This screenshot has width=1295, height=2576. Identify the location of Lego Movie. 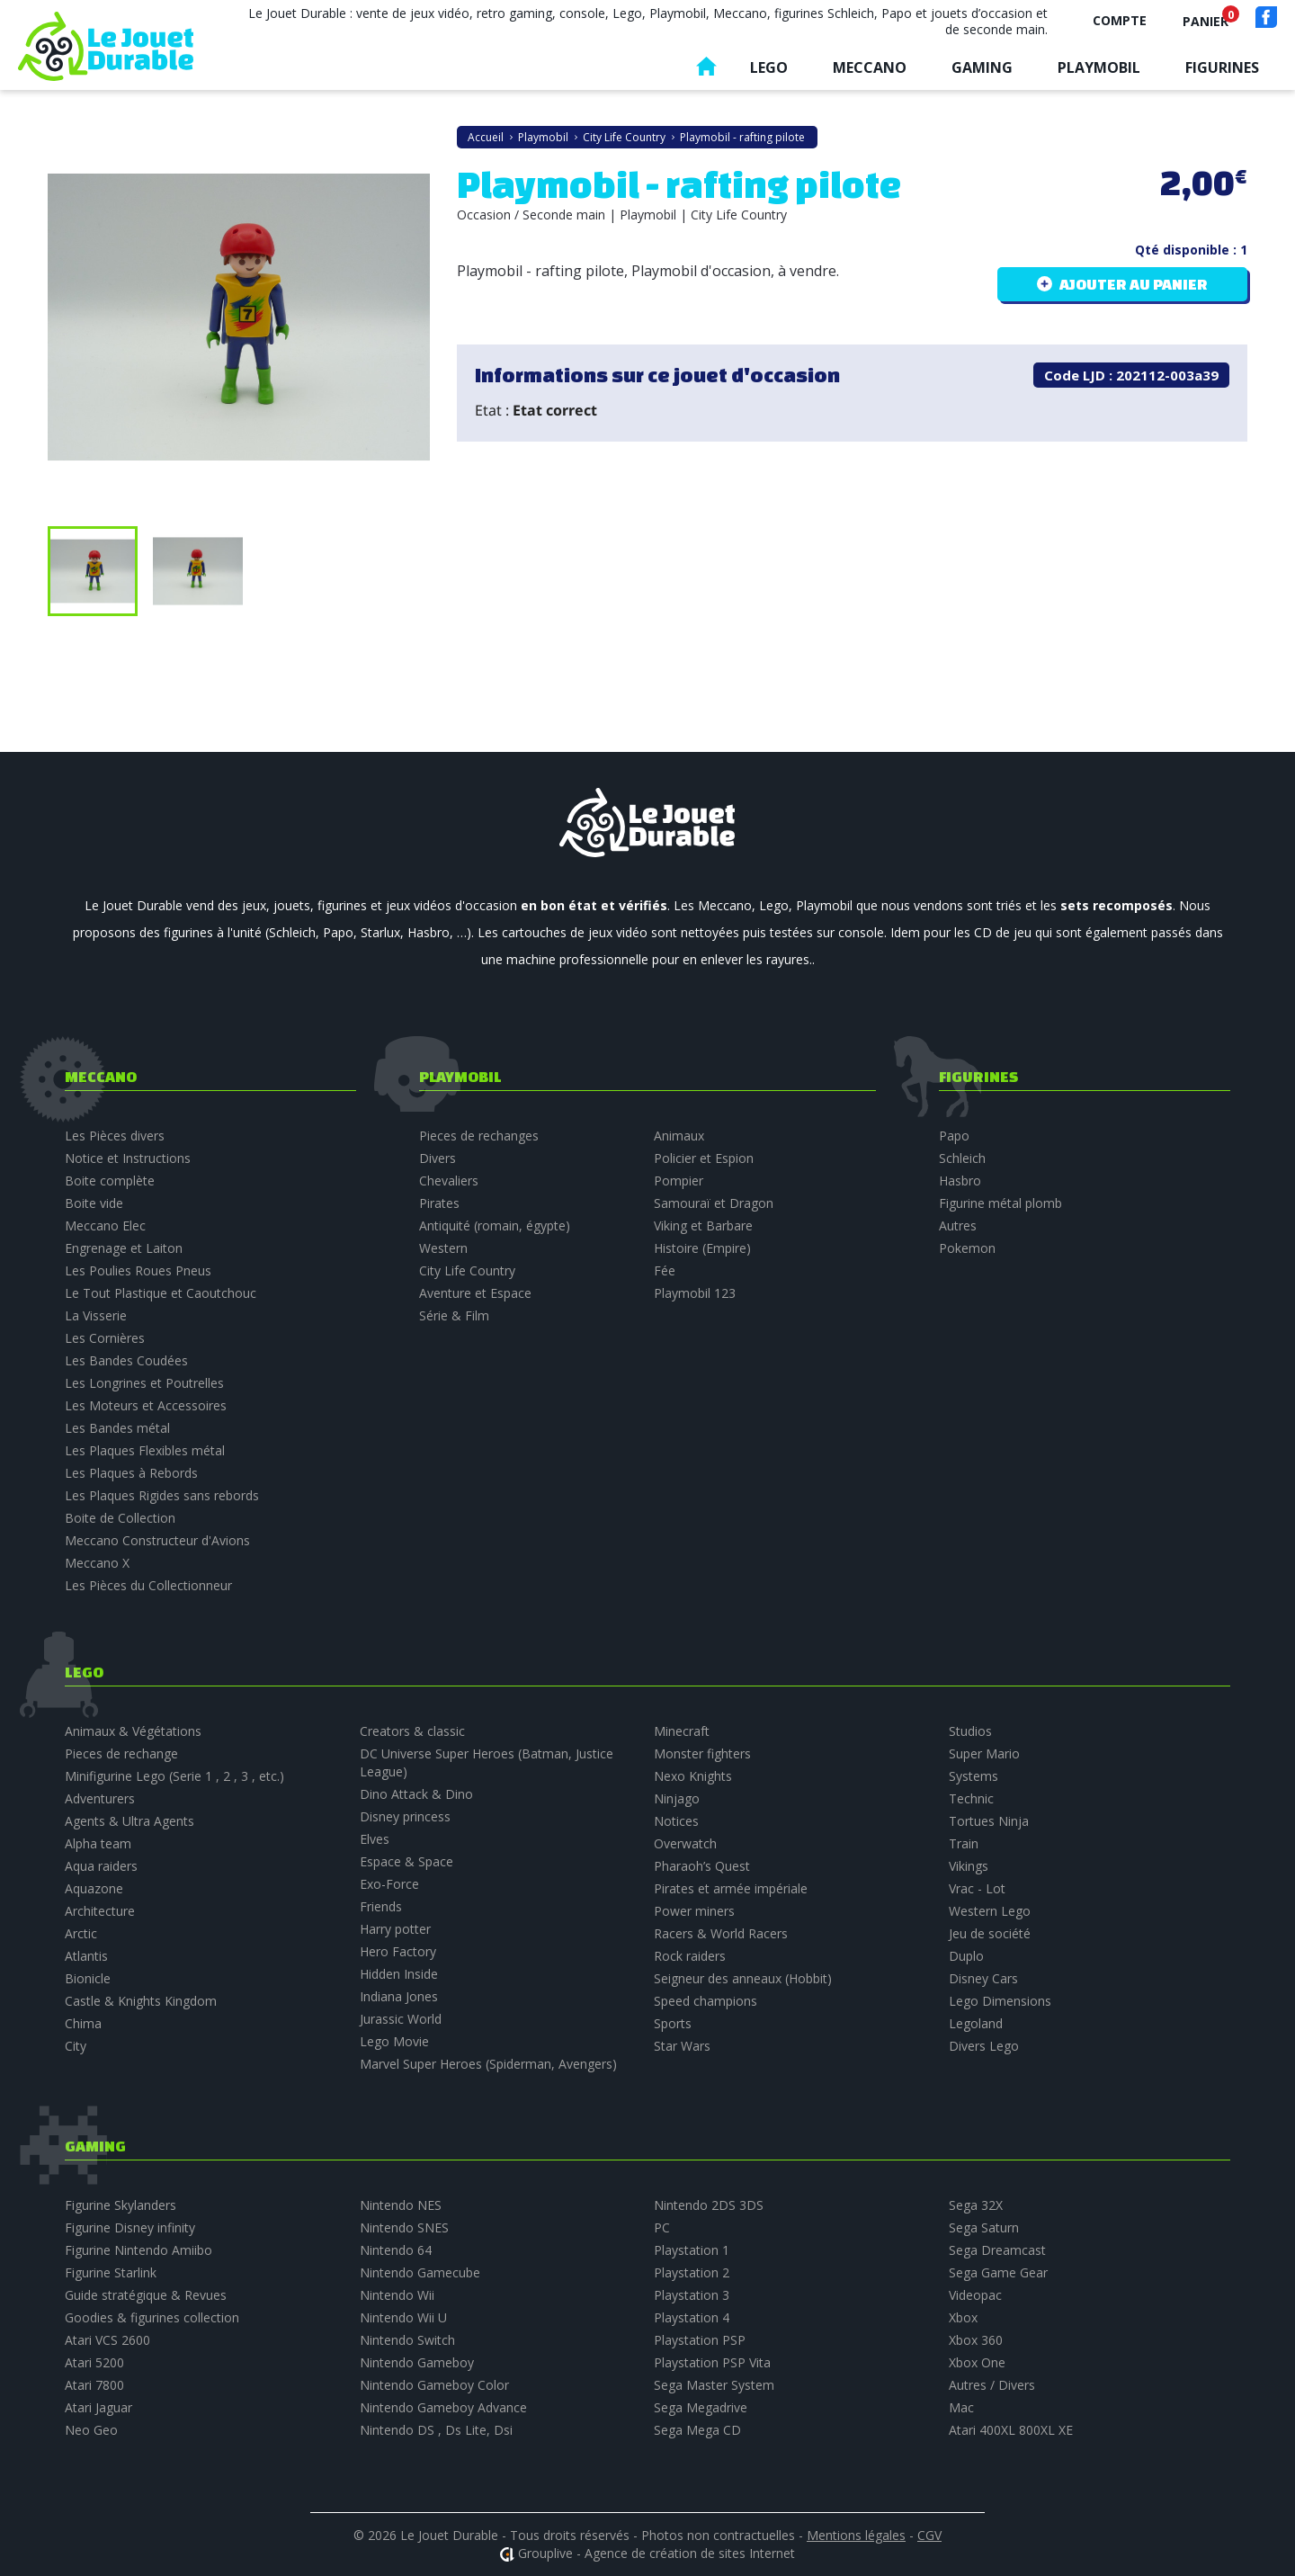
(394, 2041).